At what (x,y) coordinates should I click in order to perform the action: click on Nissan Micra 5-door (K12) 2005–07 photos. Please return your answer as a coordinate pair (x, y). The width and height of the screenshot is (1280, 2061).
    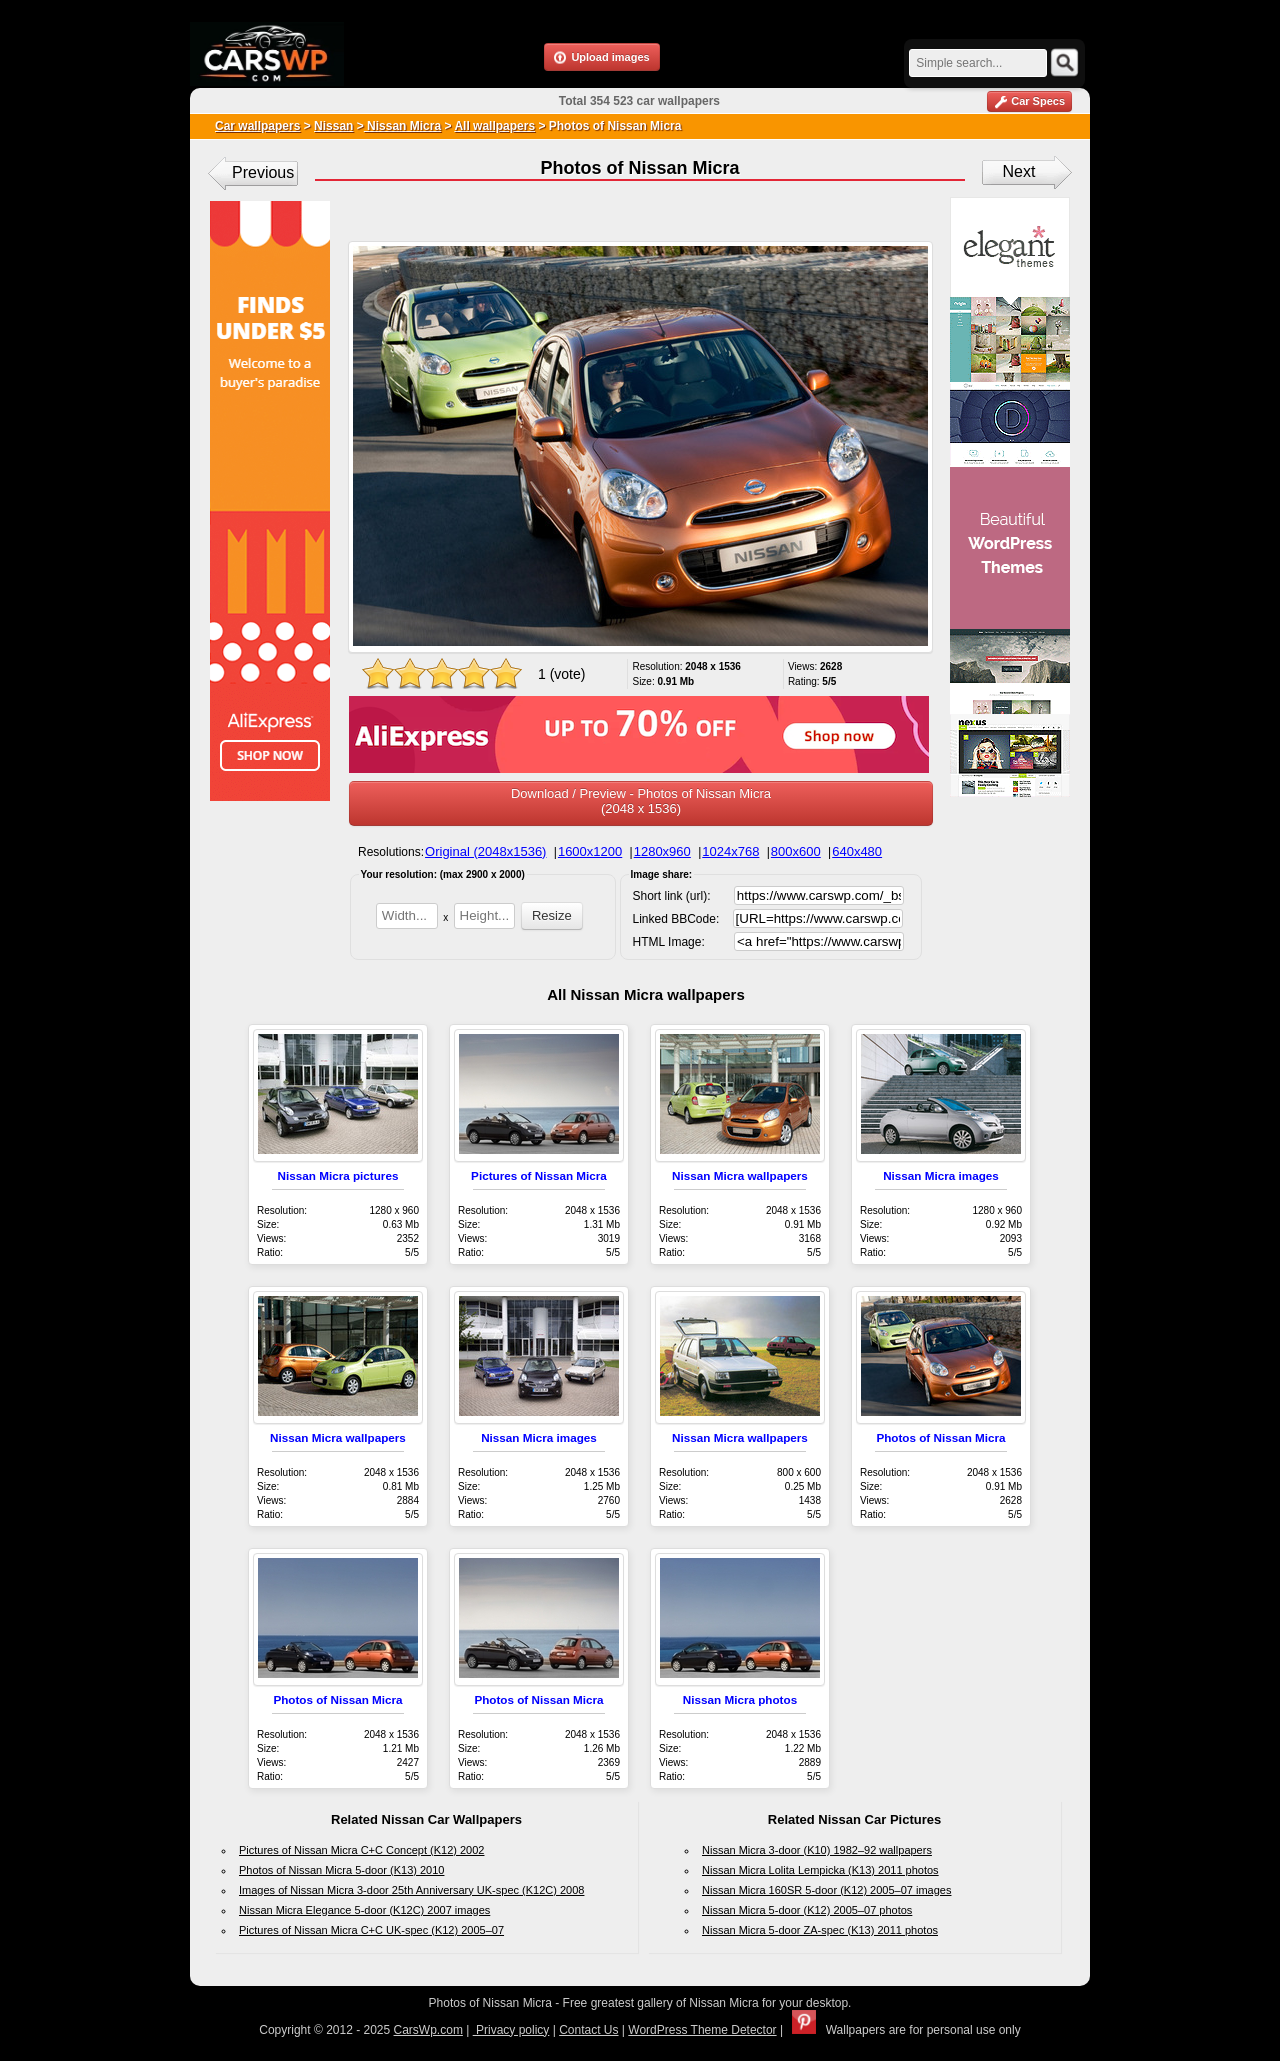
    Looking at the image, I should click on (807, 1910).